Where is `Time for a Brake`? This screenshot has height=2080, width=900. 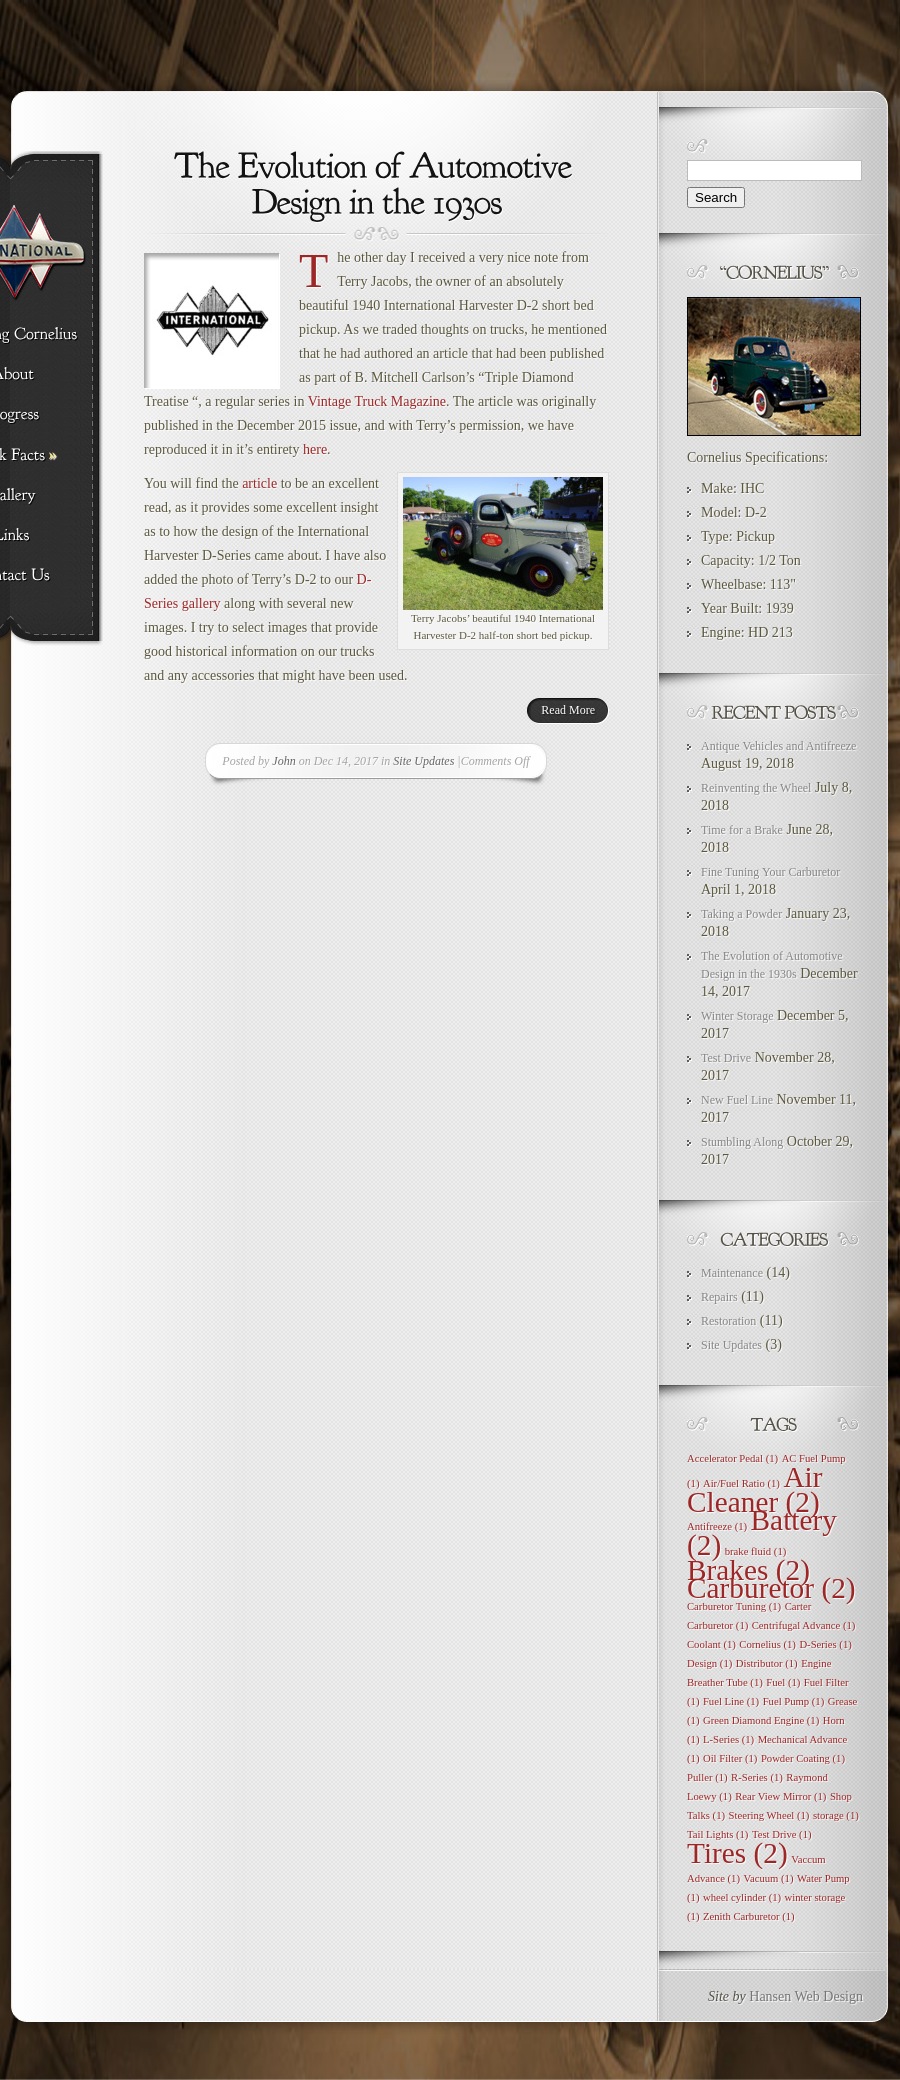 Time for a Brake is located at coordinates (742, 830).